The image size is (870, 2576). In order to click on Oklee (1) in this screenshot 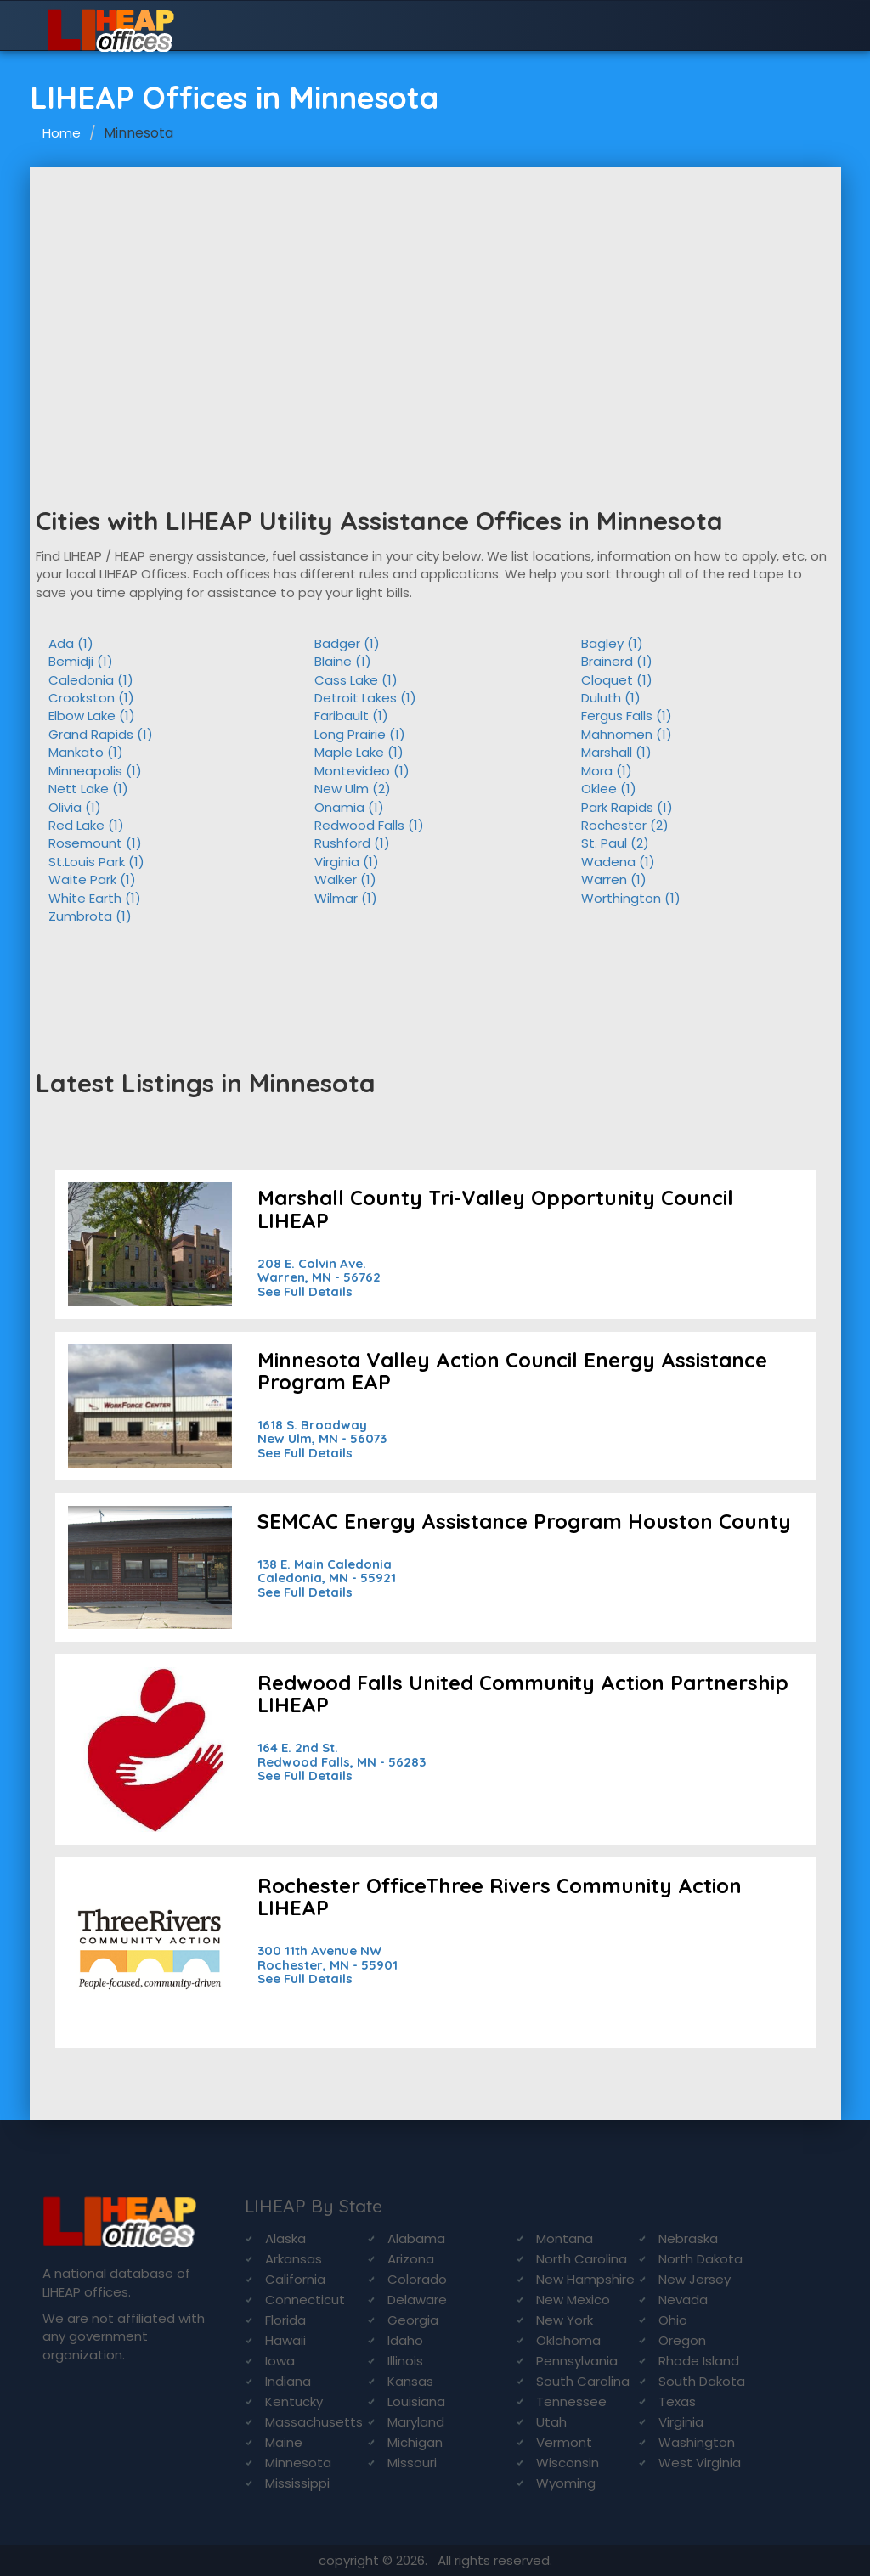, I will do `click(608, 789)`.